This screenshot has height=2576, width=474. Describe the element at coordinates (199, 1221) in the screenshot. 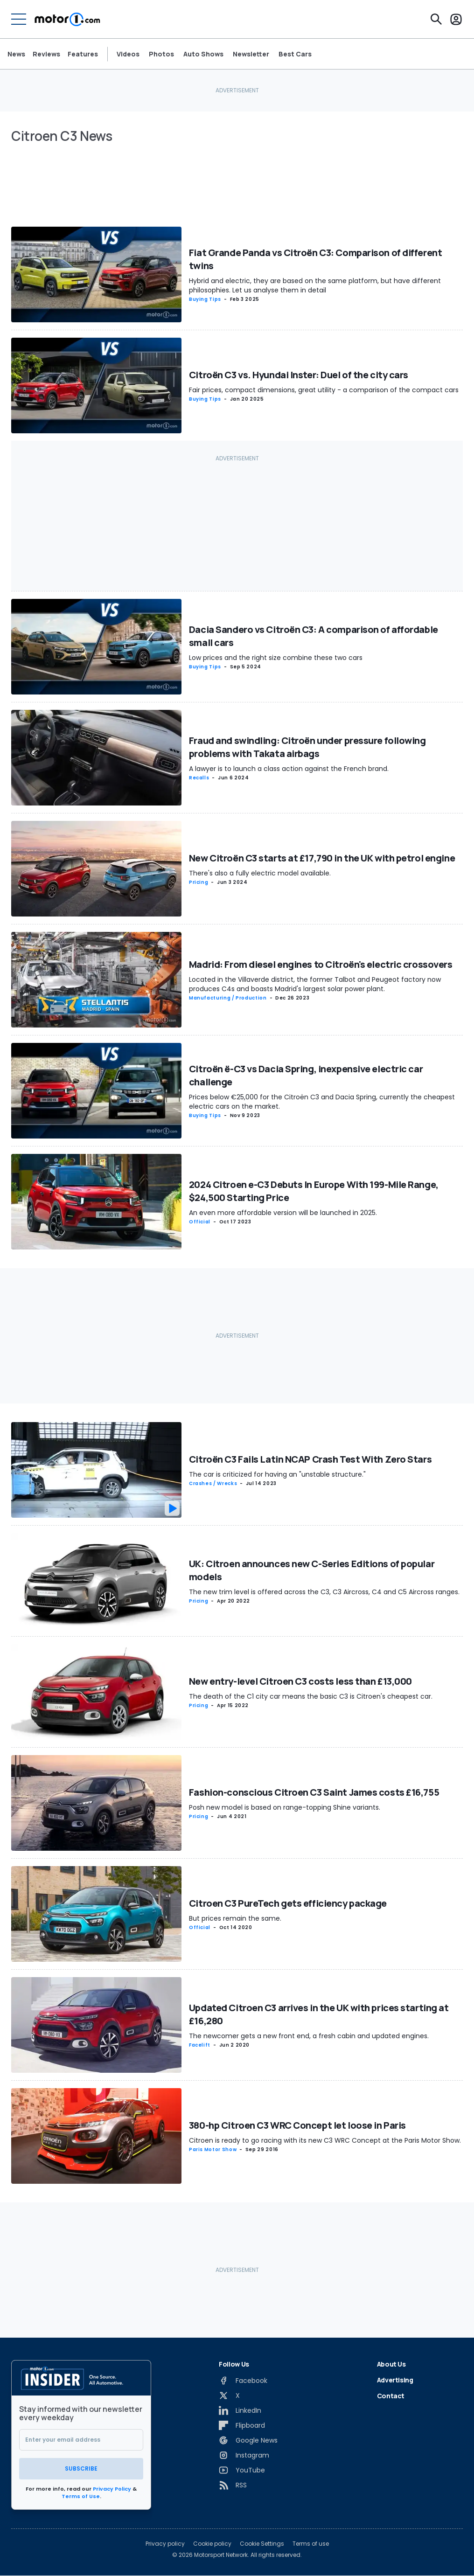

I see `Official` at that location.